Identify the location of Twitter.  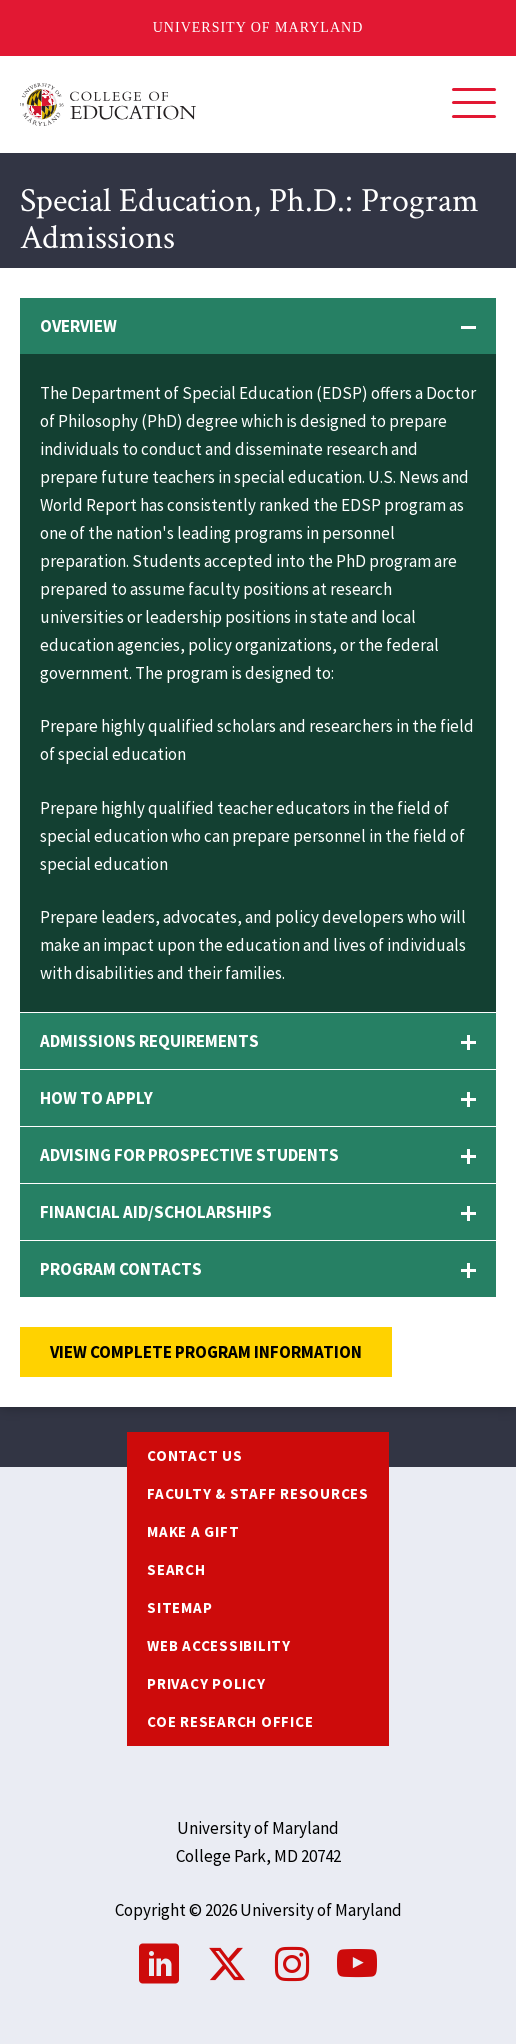
(227, 1964).